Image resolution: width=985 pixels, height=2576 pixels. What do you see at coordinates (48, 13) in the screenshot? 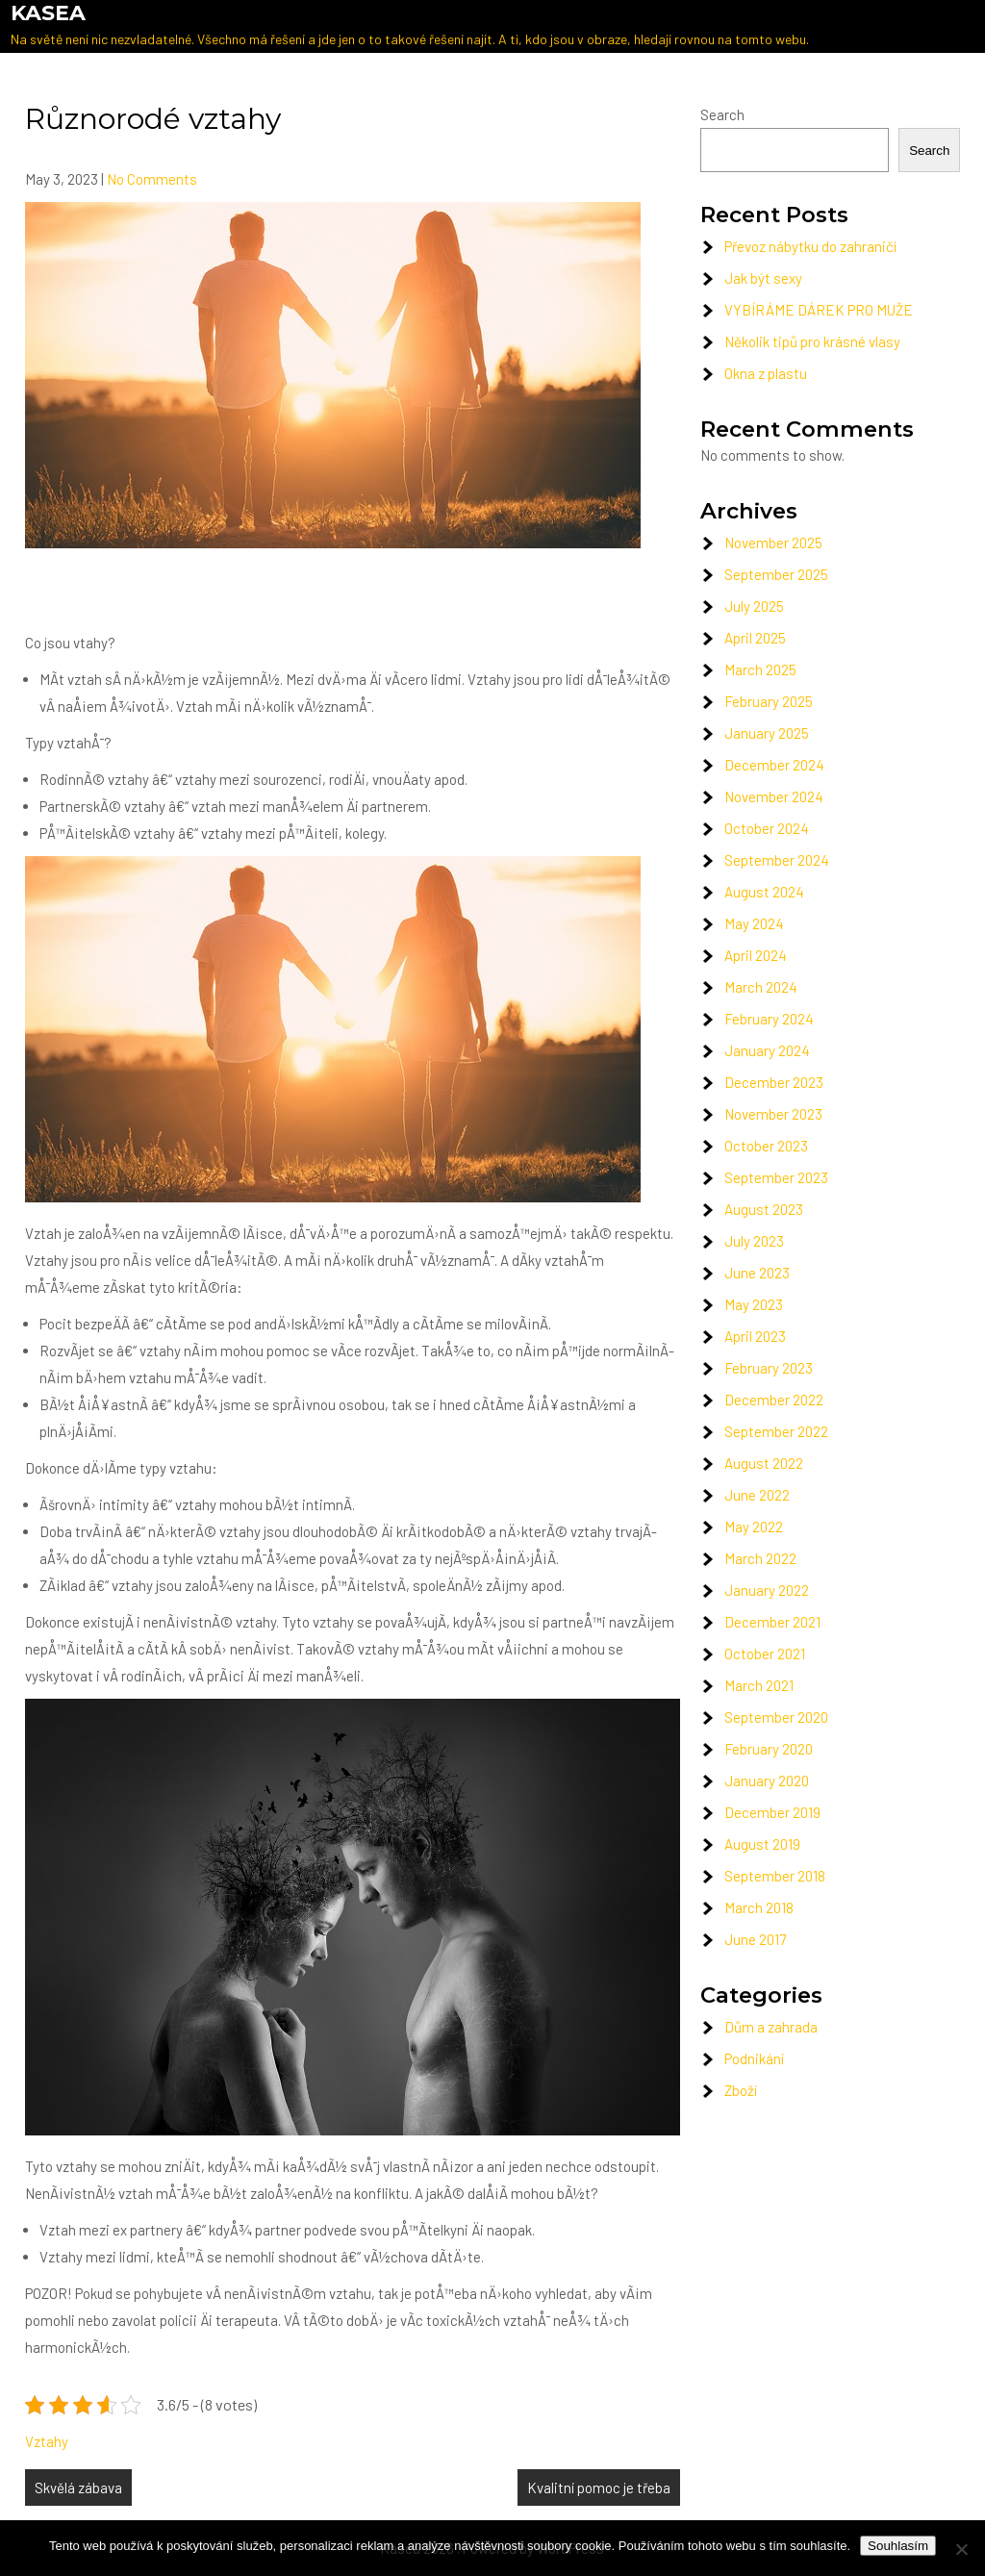
I see `Kasea` at bounding box center [48, 13].